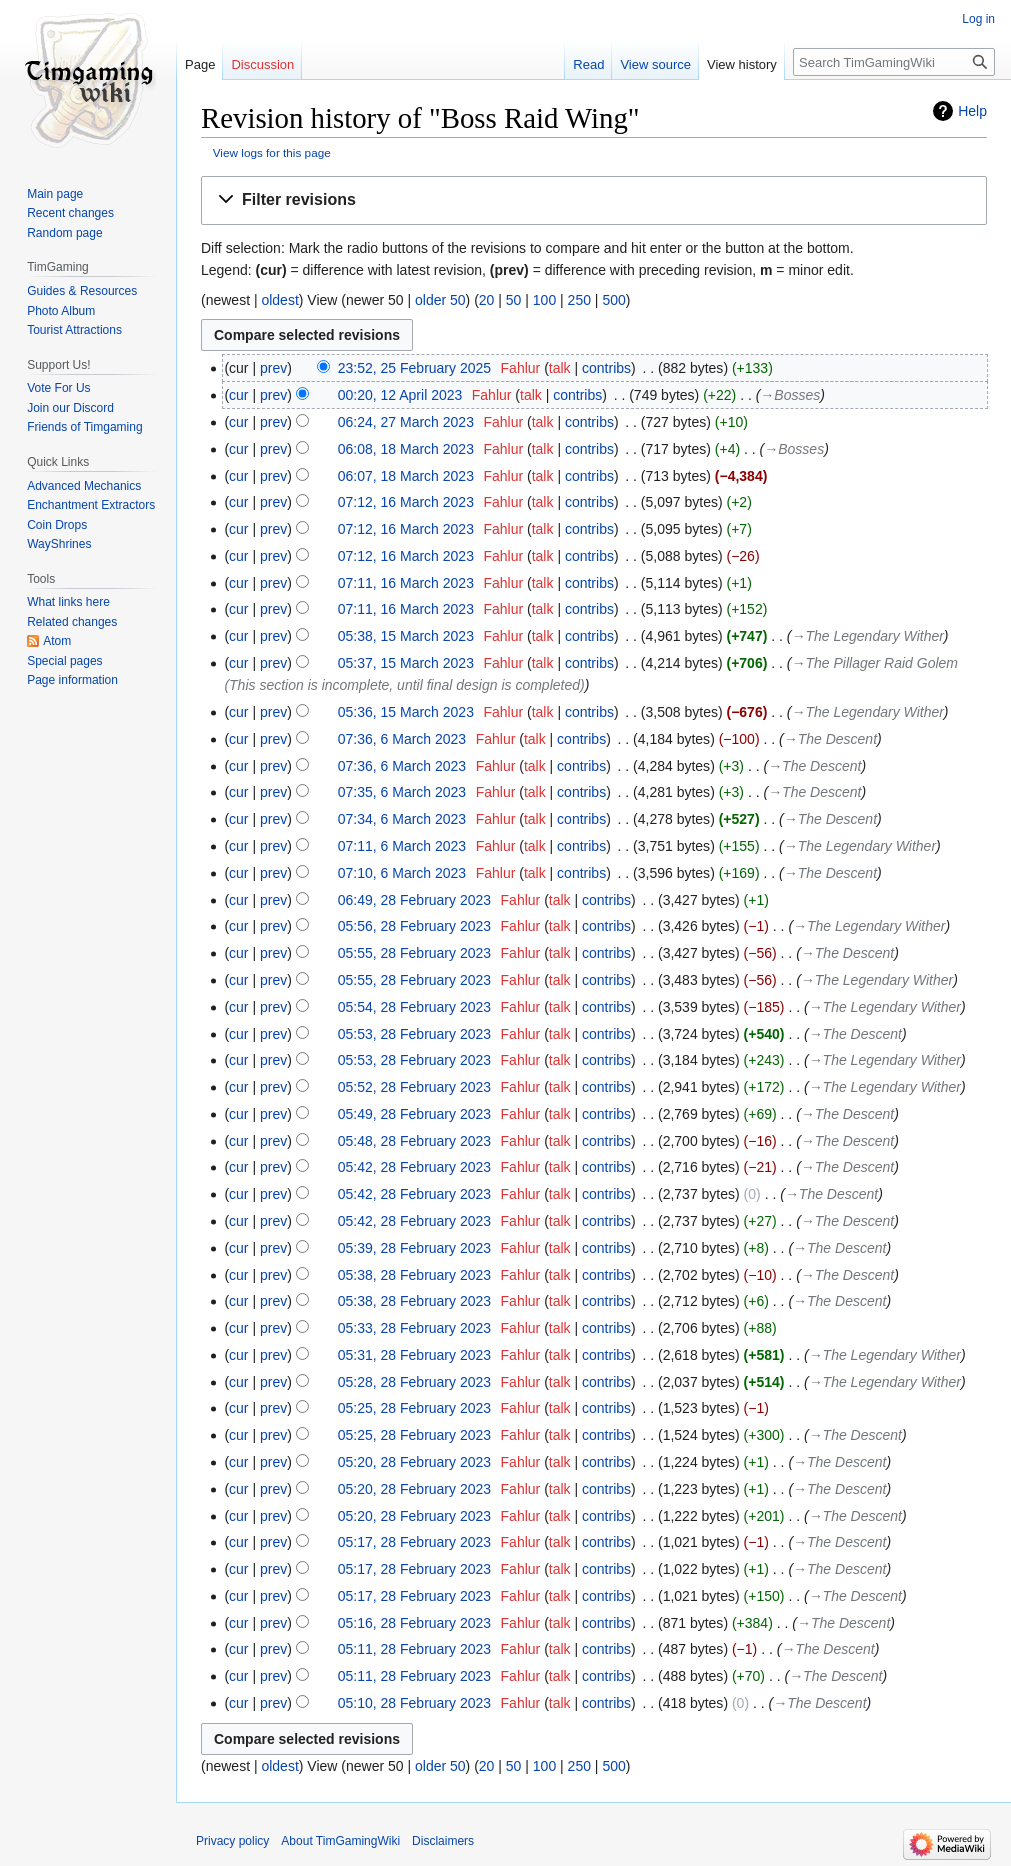  What do you see at coordinates (414, 1542) in the screenshot?
I see `05:17, 28 February 2023` at bounding box center [414, 1542].